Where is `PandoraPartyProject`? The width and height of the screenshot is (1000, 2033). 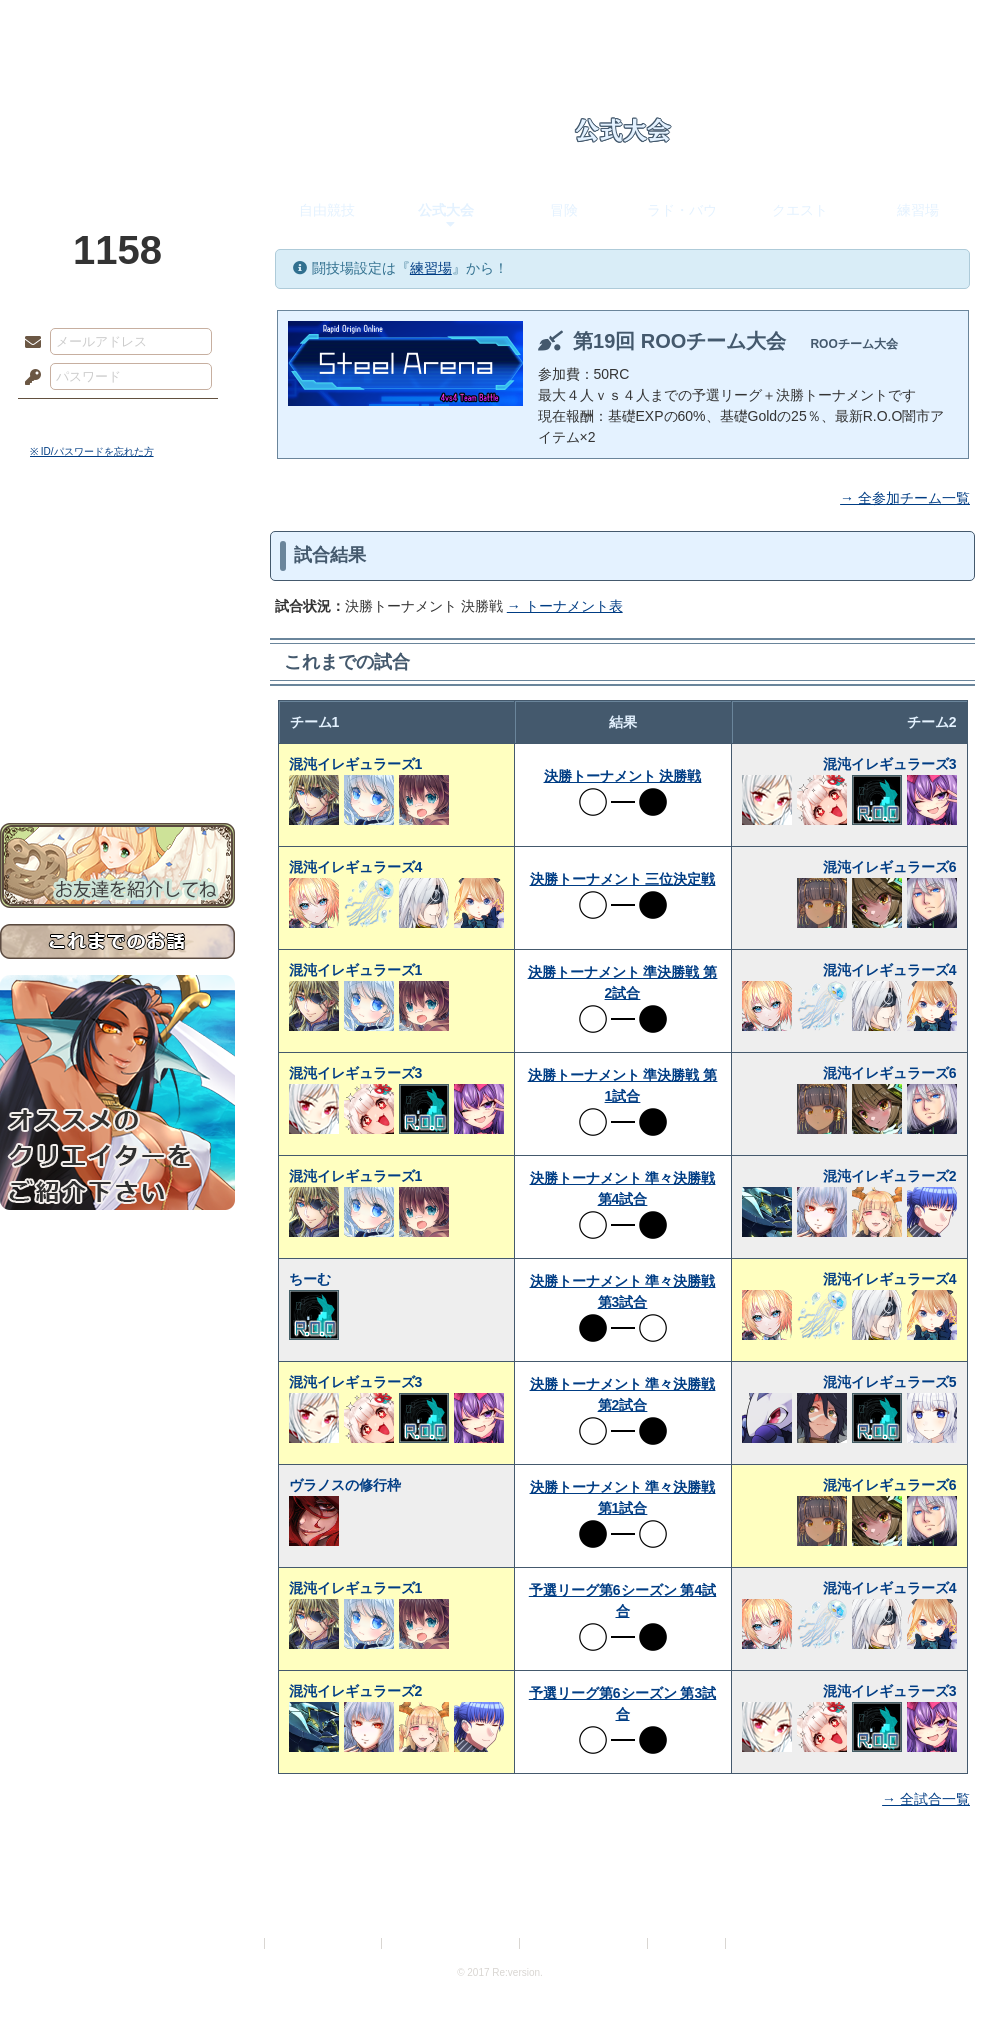
PandoraPartyProject is located at coordinates (117, 110).